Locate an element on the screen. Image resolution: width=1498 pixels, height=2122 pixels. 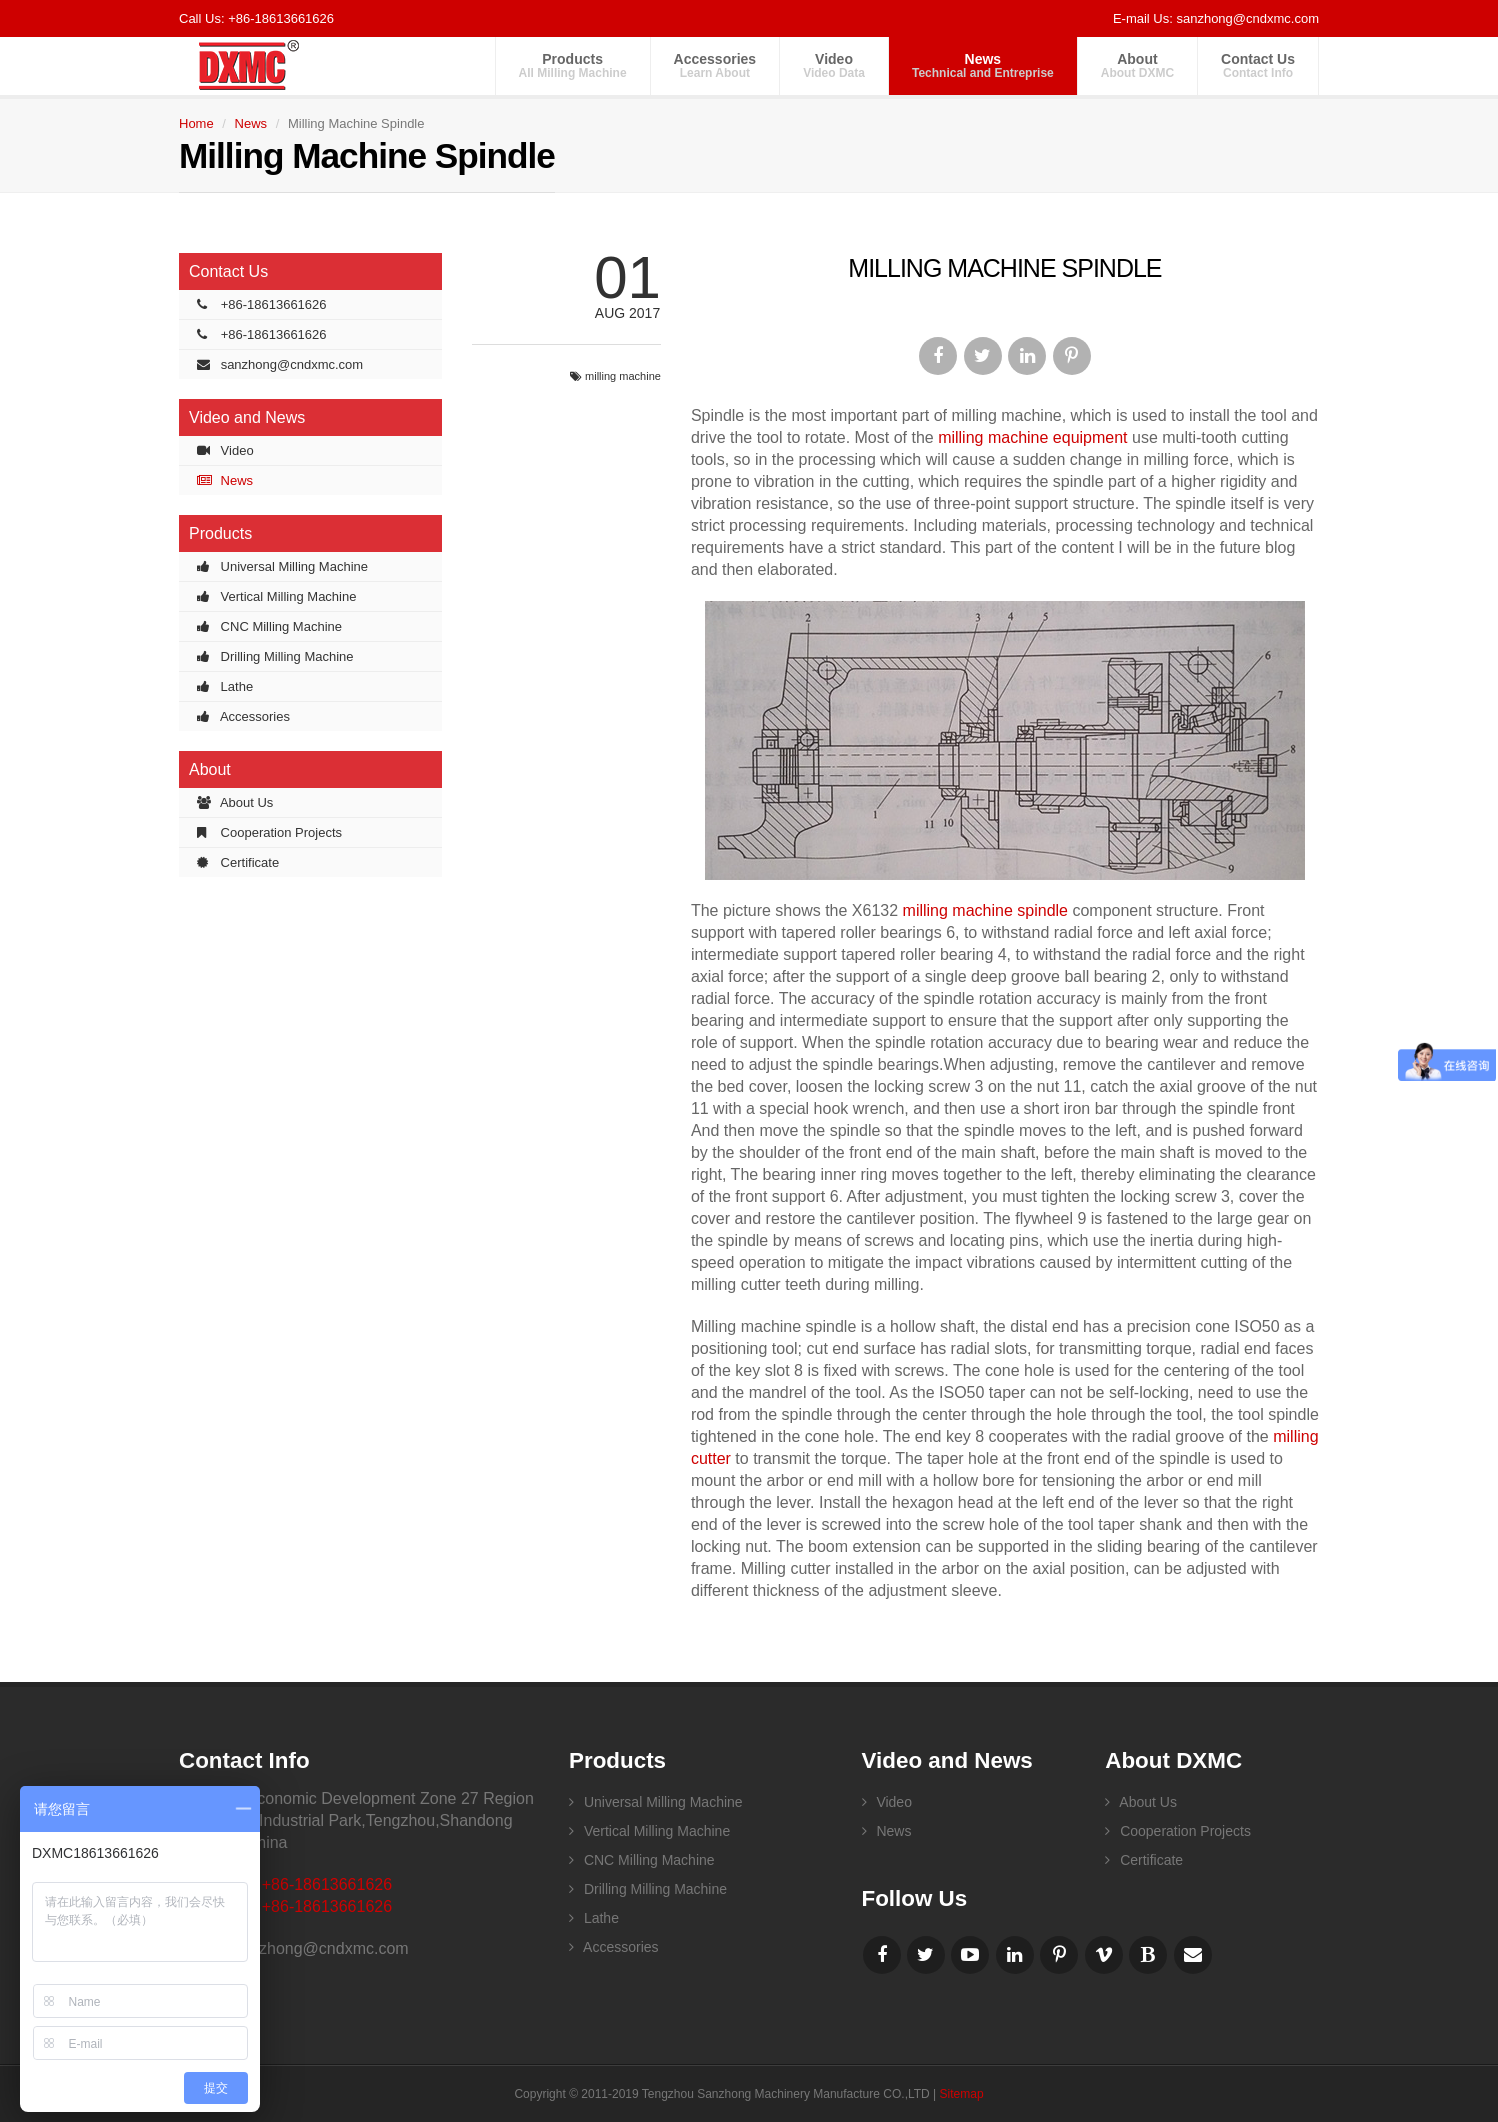
Drilling Milling Machine is located at coordinates (275, 656).